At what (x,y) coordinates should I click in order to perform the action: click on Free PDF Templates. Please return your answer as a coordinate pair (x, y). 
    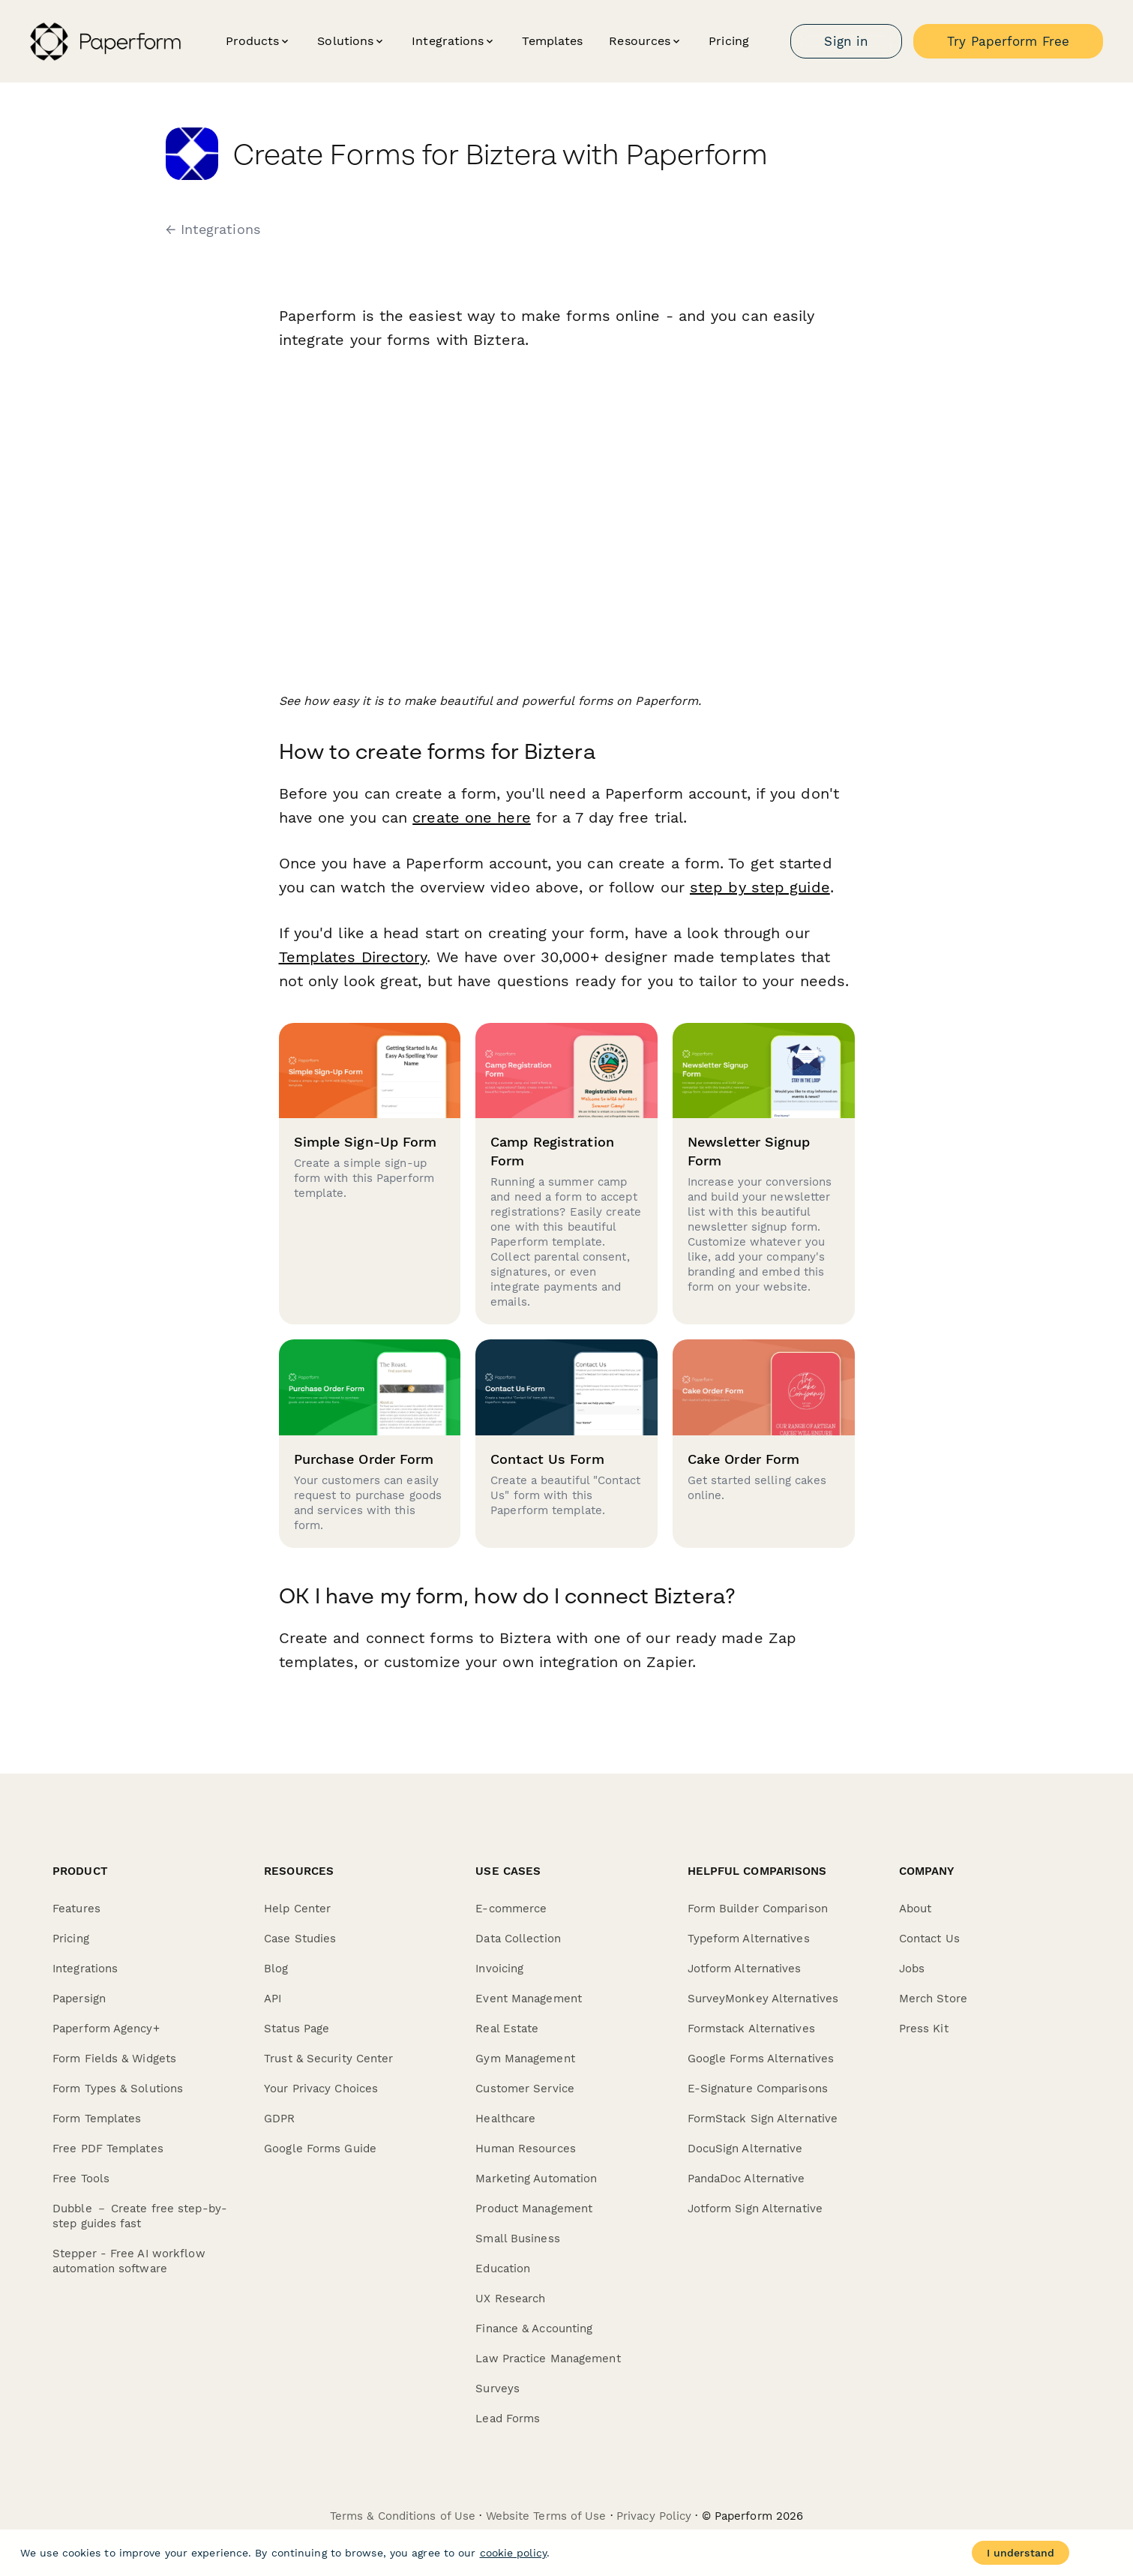
    Looking at the image, I should click on (107, 2148).